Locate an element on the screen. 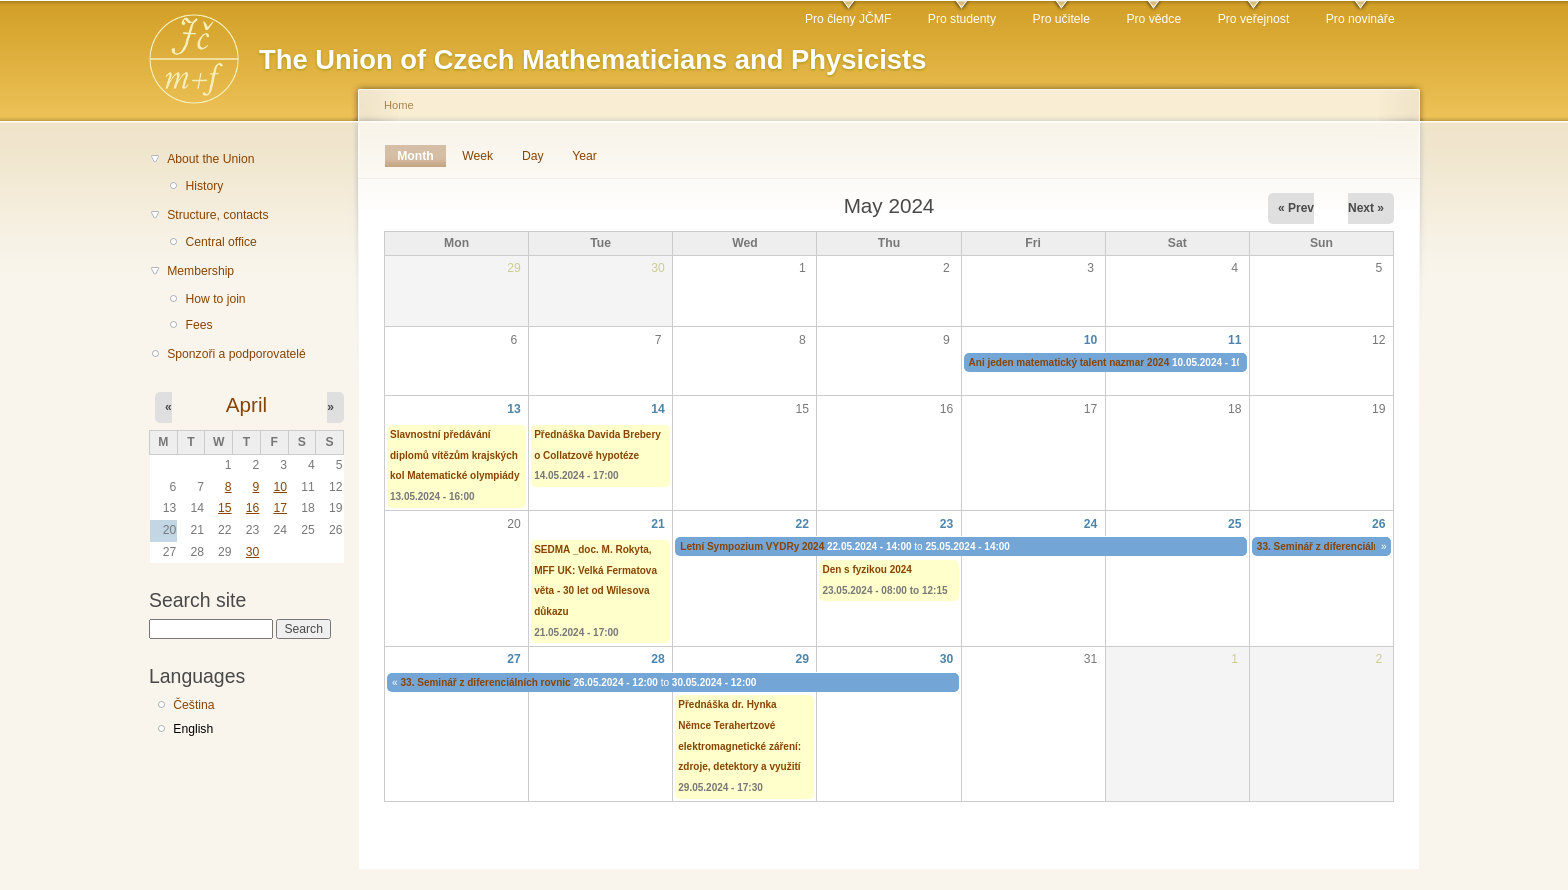 The height and width of the screenshot is (890, 1568). History is located at coordinates (204, 186).